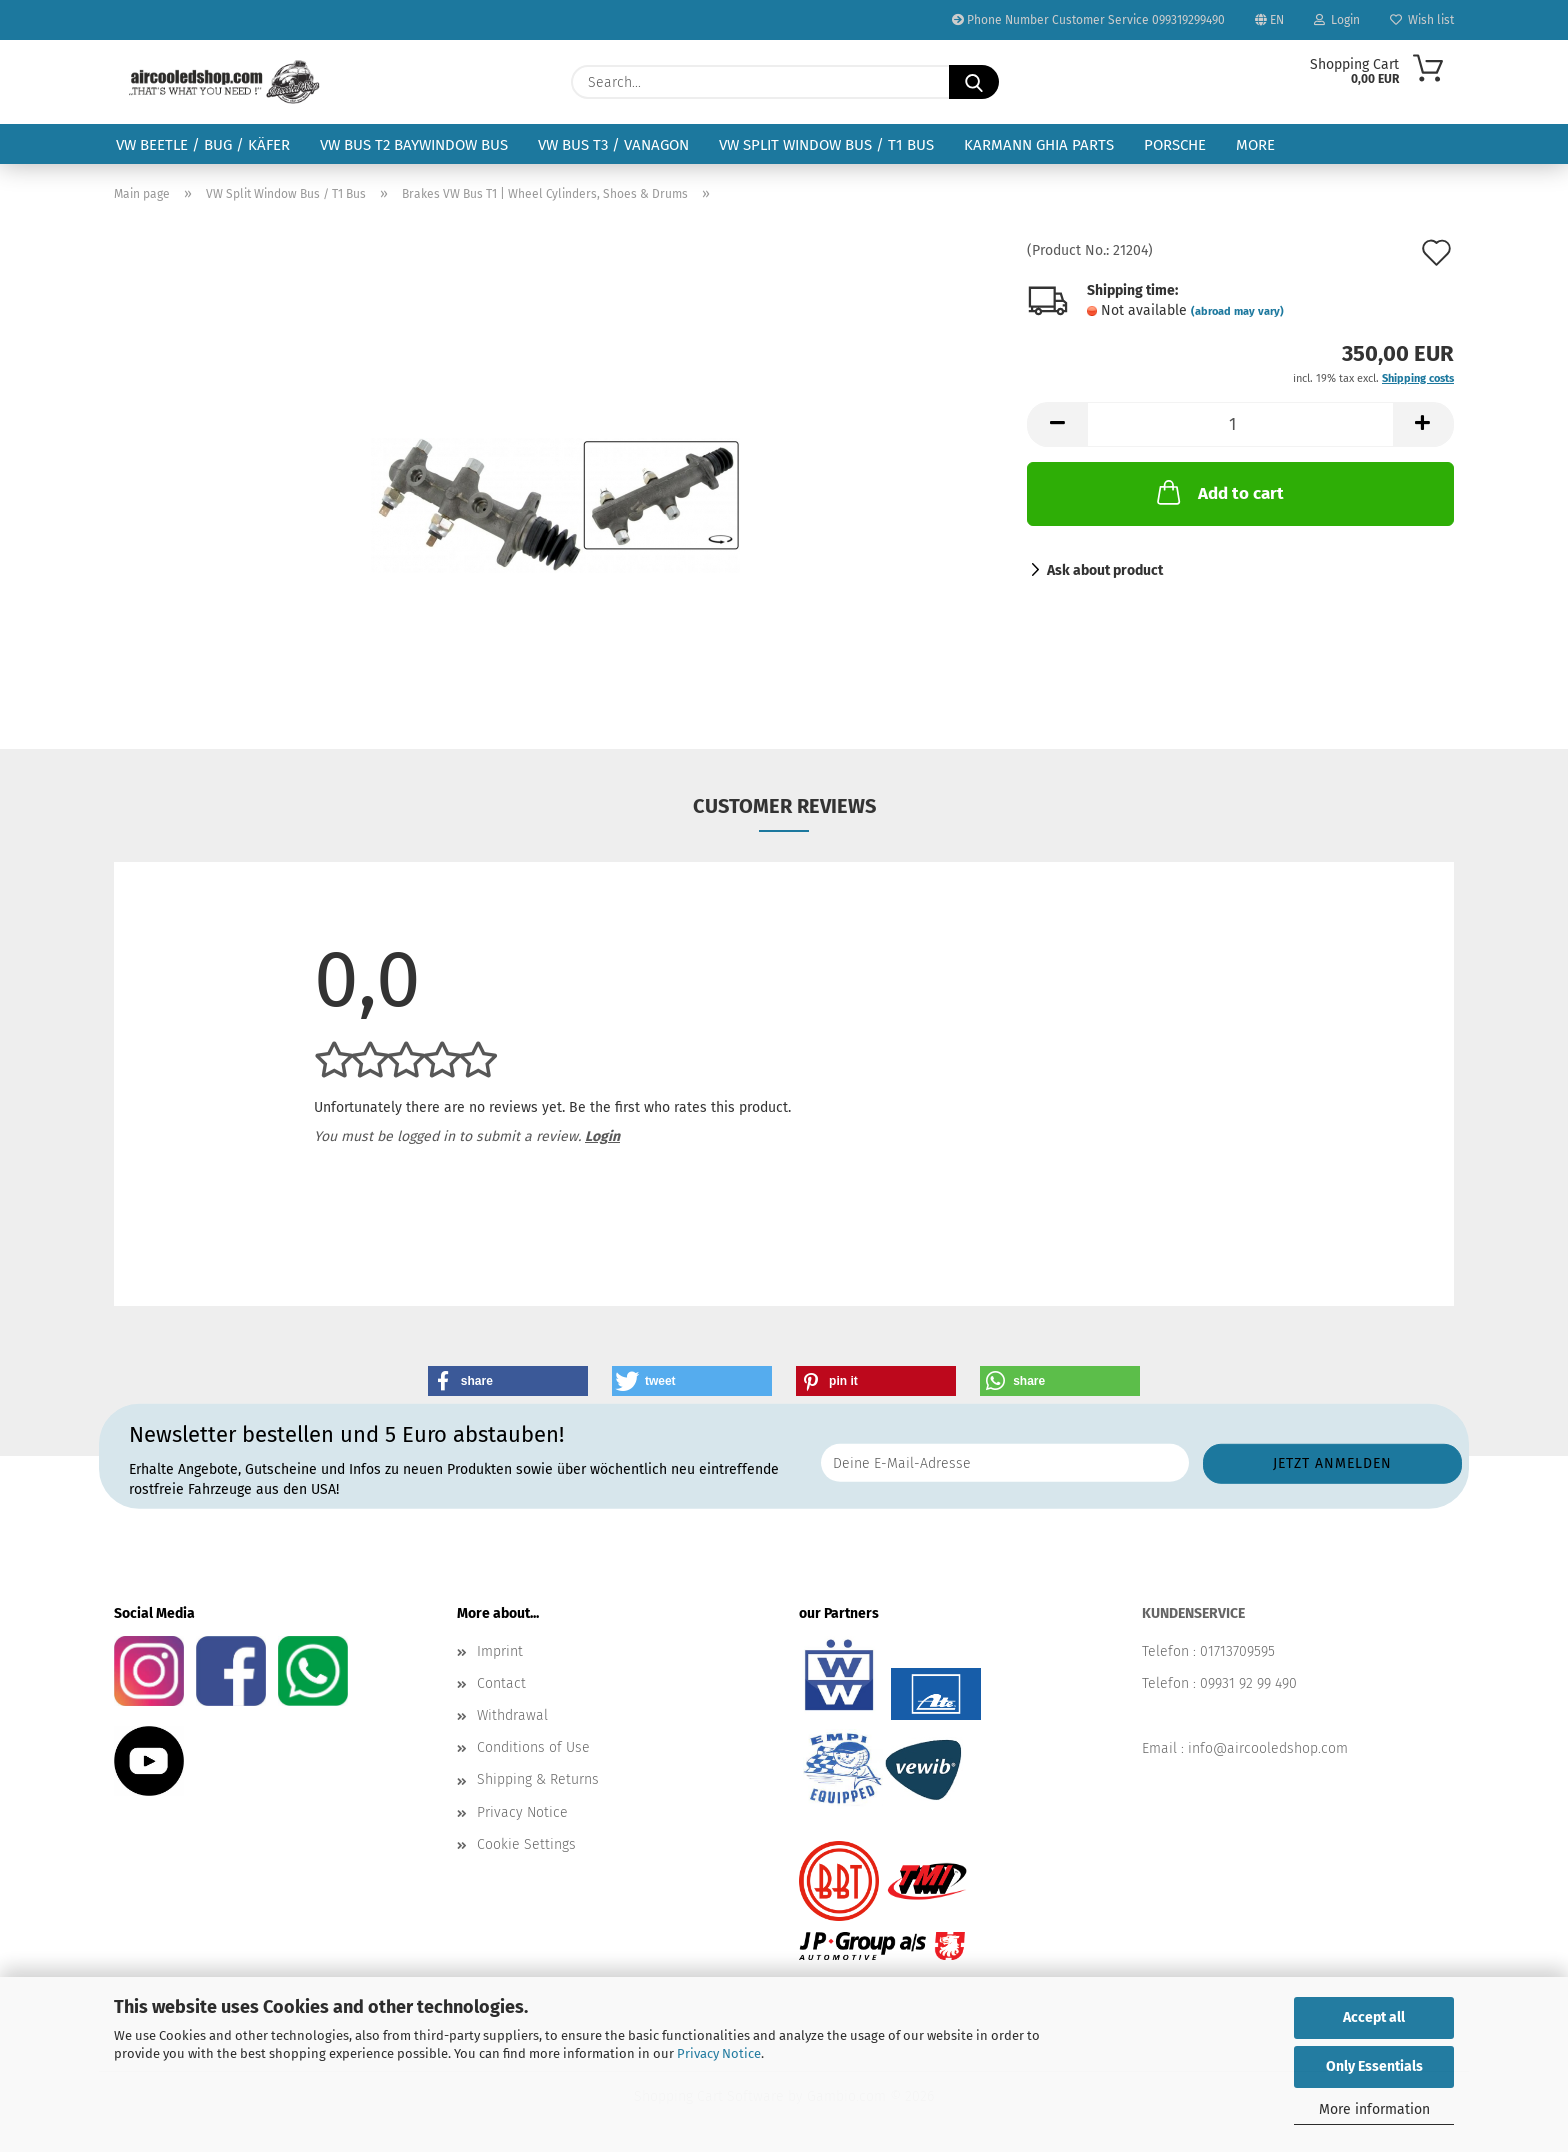 This screenshot has height=2152, width=1568. What do you see at coordinates (500, 1651) in the screenshot?
I see `Imprint` at bounding box center [500, 1651].